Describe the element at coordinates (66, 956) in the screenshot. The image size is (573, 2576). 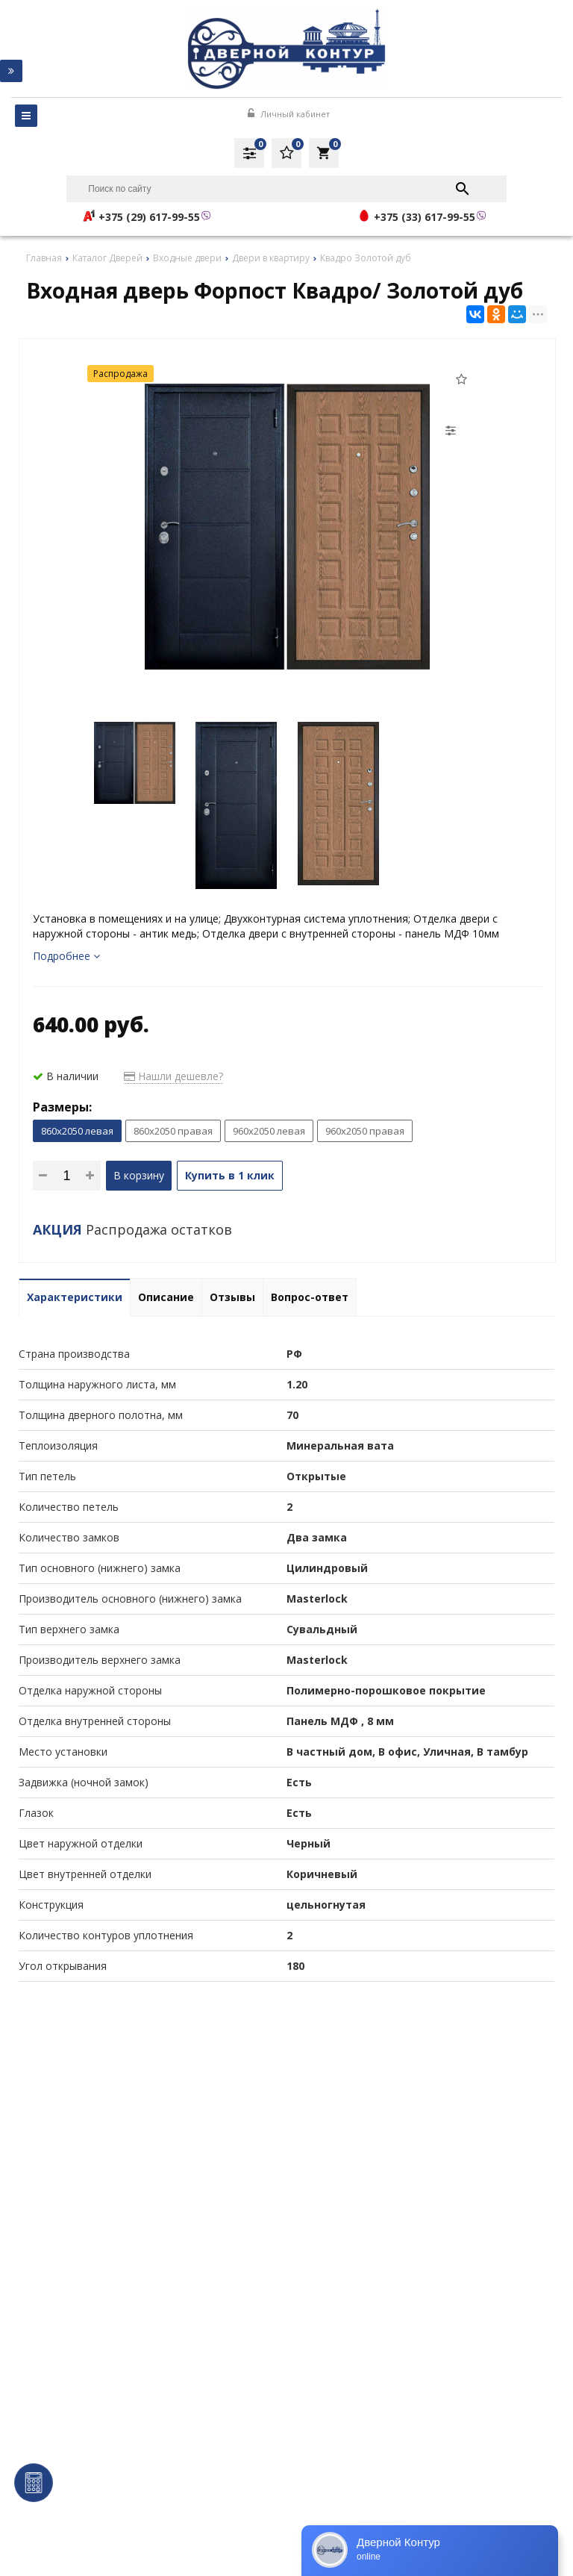
I see `Подробнее` at that location.